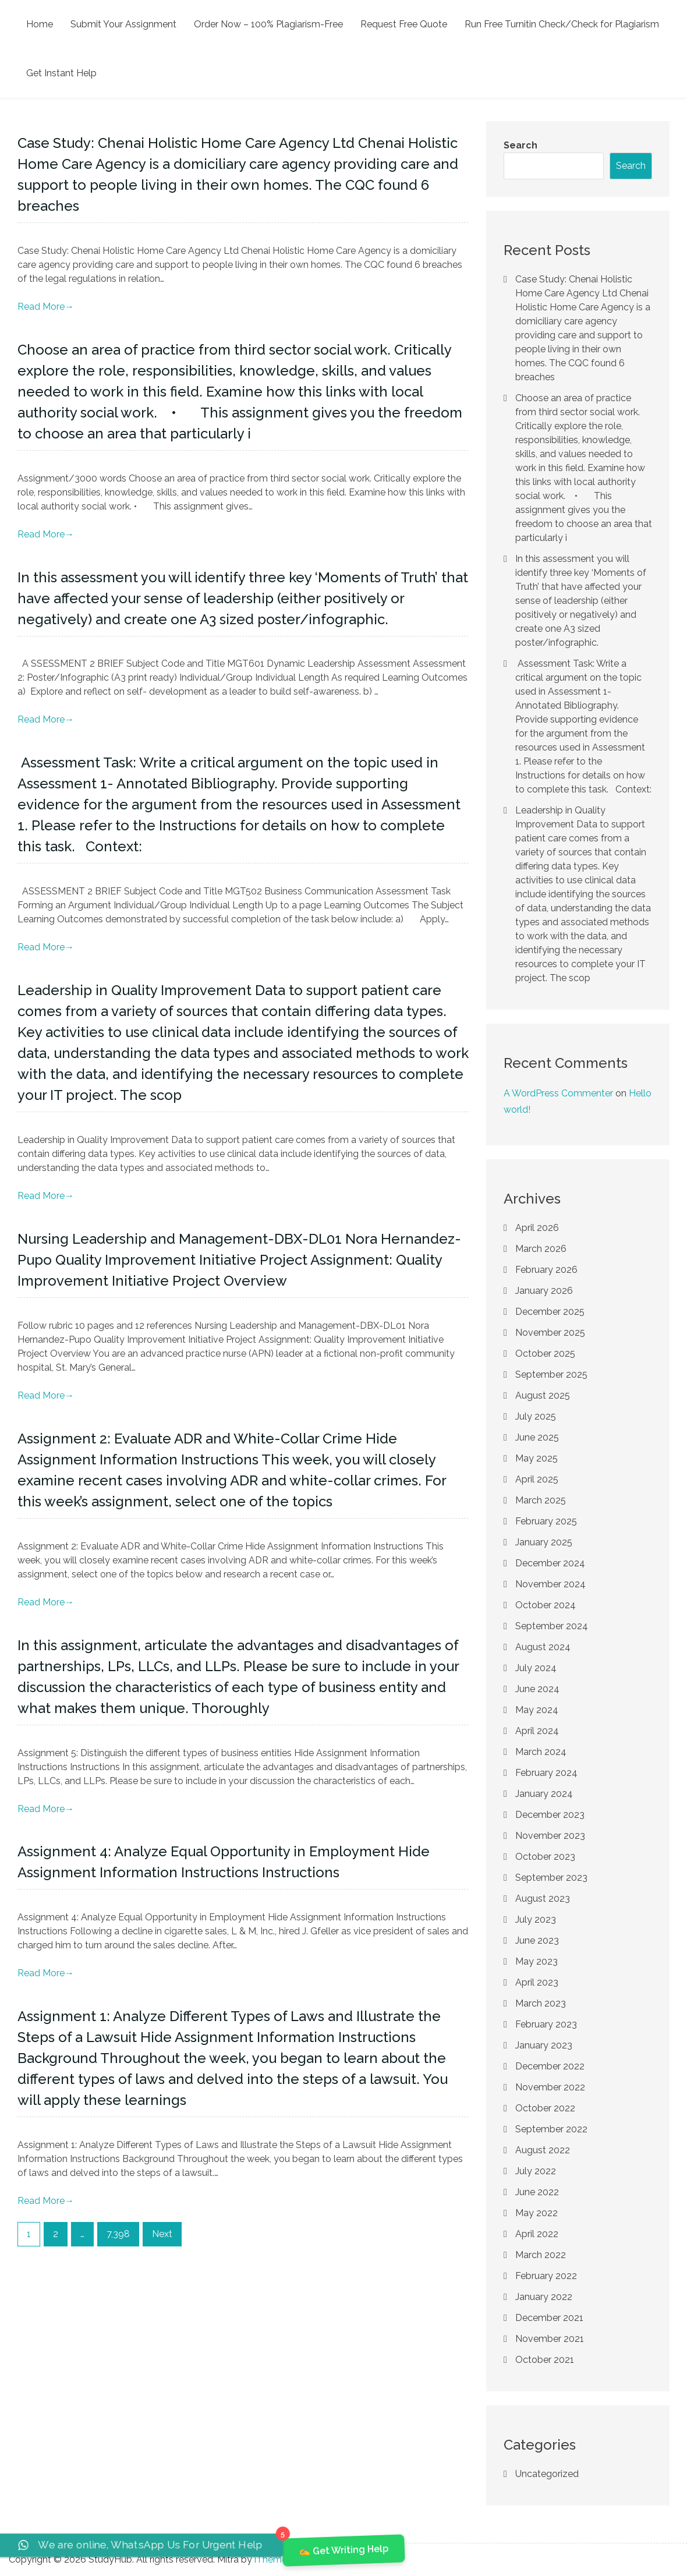 The image size is (687, 2576). I want to click on January 2026, so click(544, 1290).